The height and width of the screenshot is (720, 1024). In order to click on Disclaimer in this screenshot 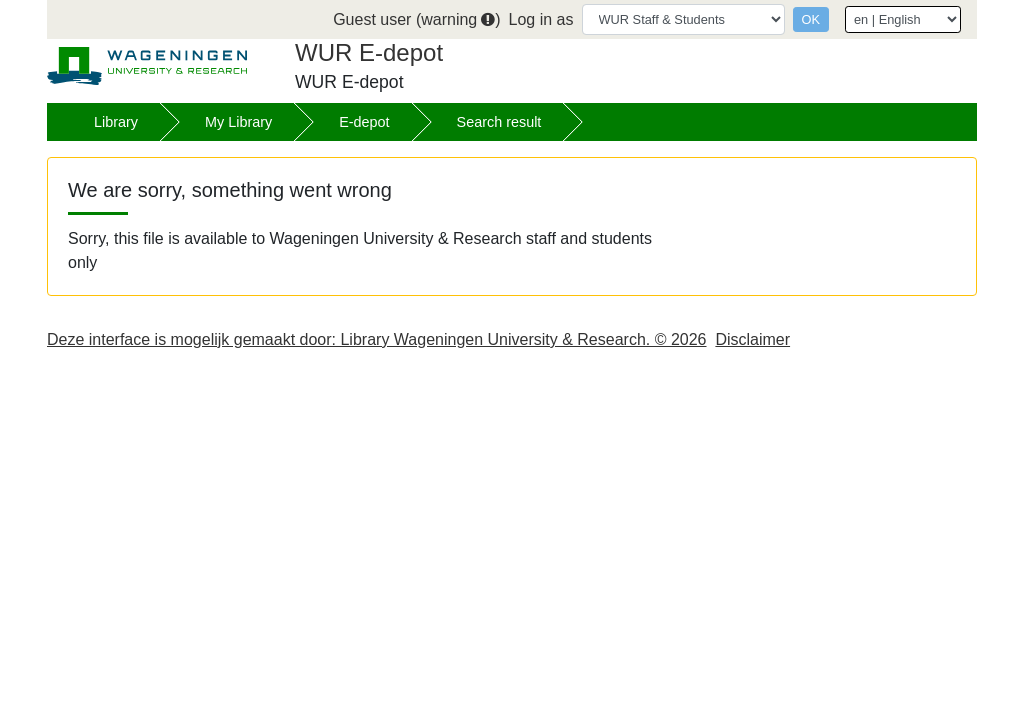, I will do `click(752, 339)`.